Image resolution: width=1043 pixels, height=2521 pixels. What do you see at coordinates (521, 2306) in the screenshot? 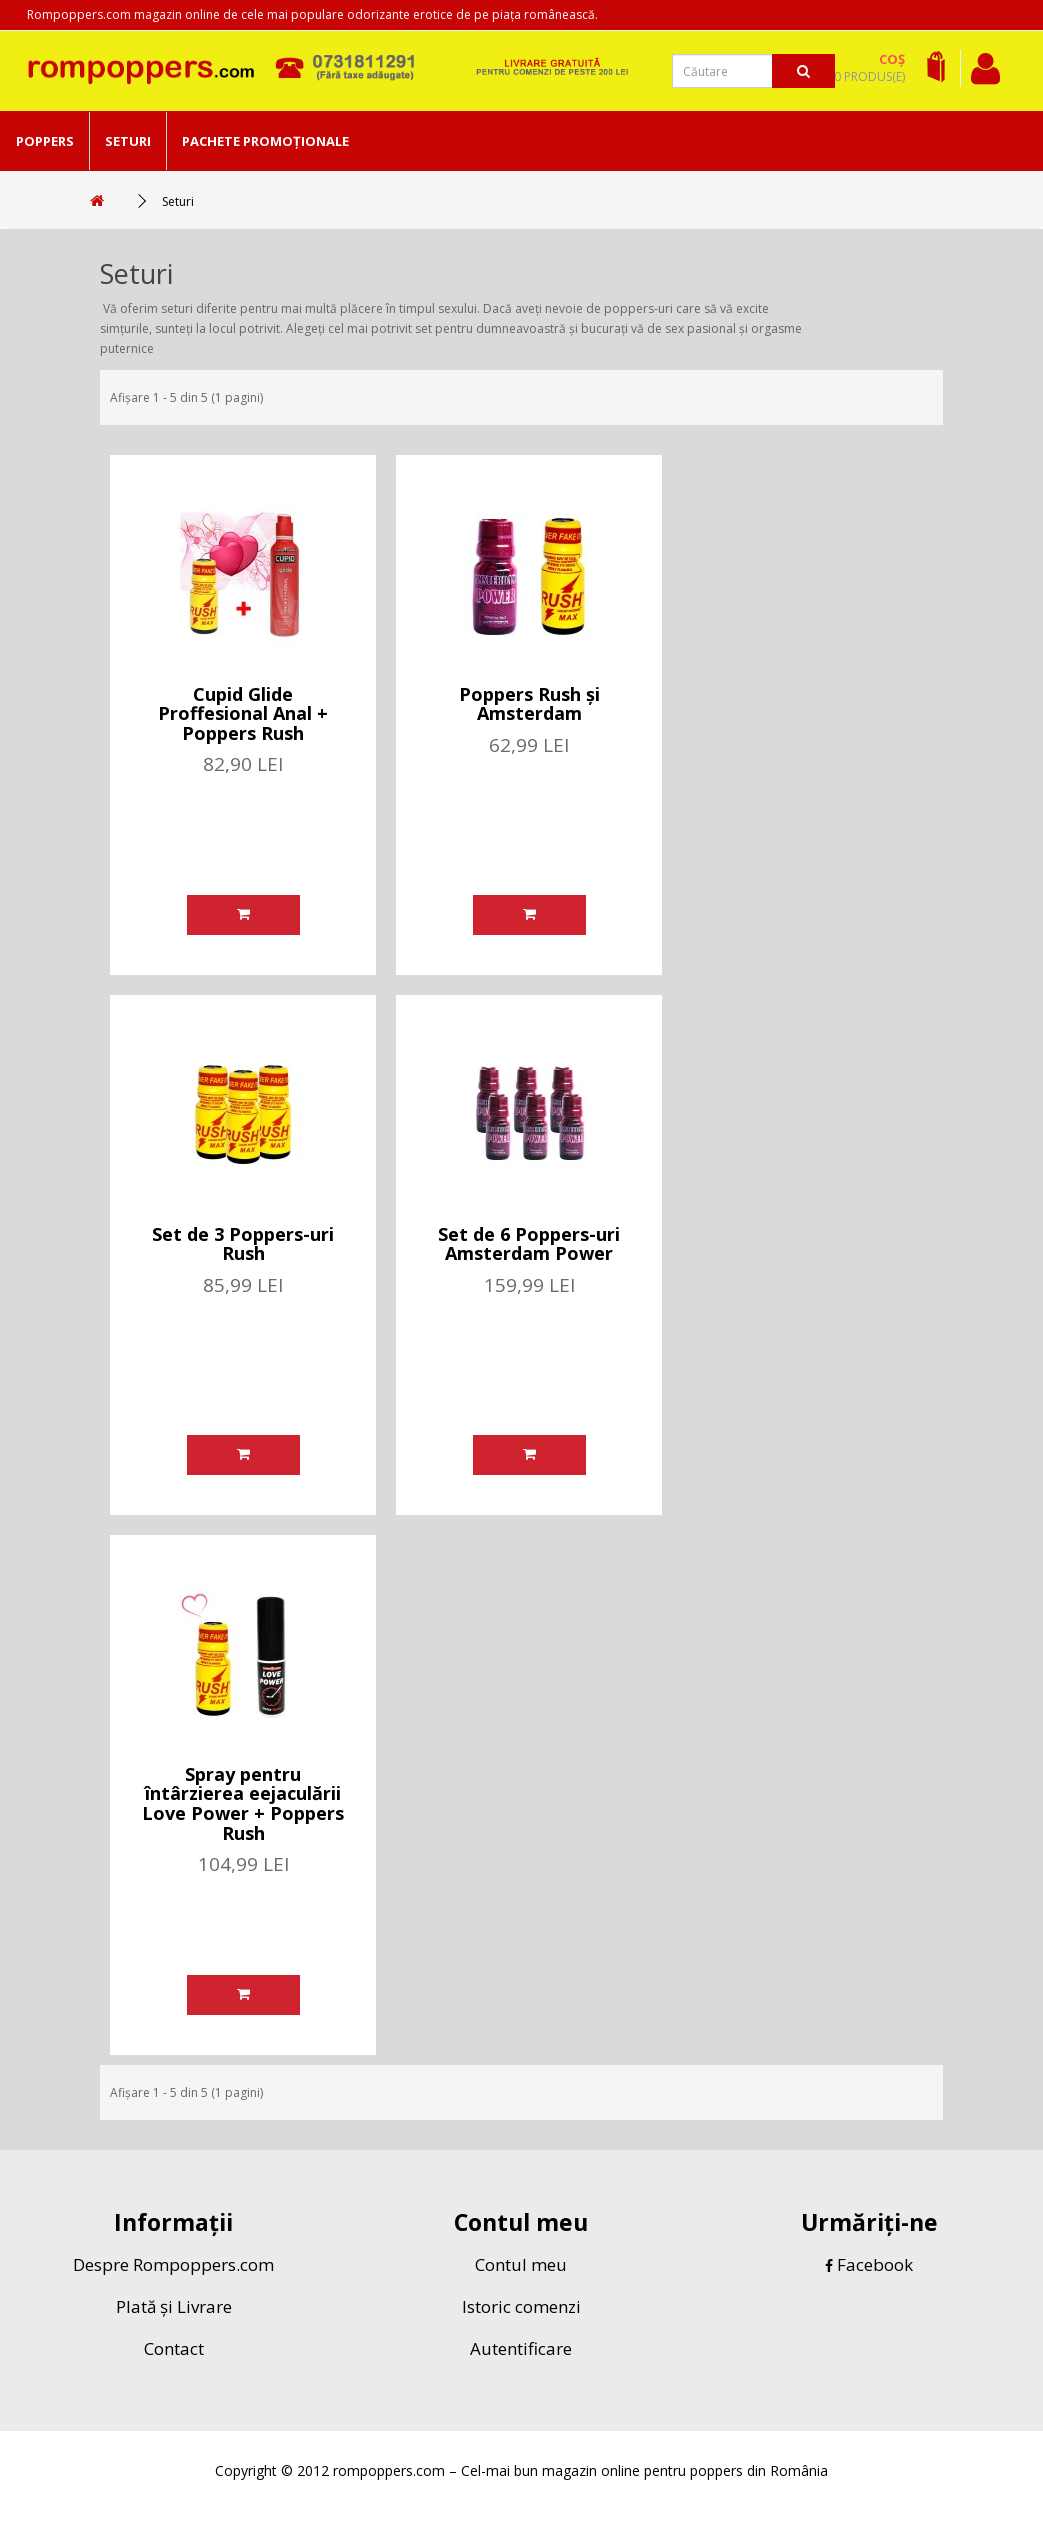
I see `Istoric comenzi` at bounding box center [521, 2306].